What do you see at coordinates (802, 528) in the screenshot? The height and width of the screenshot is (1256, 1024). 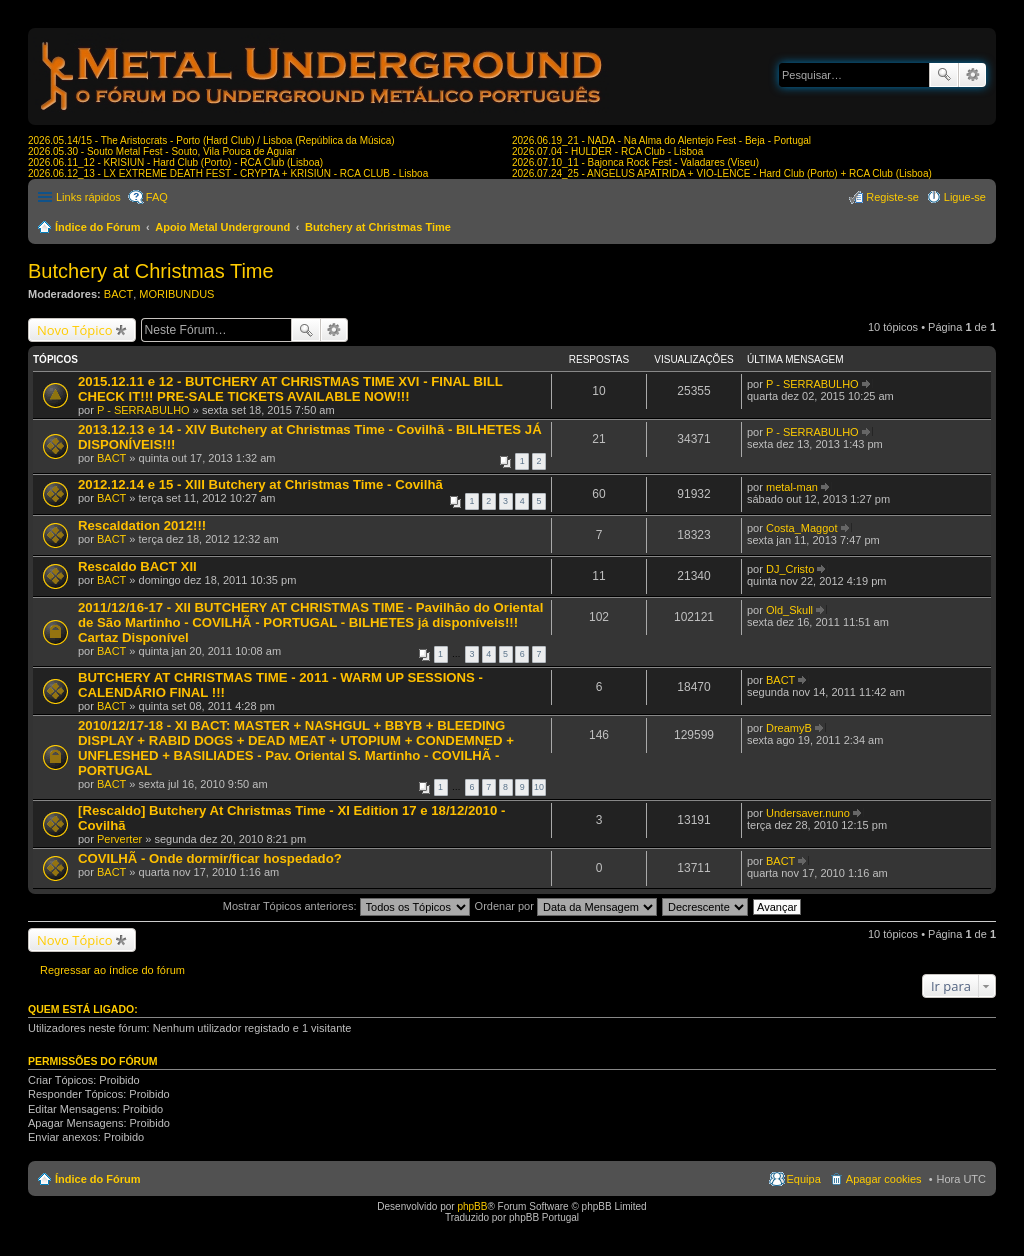 I see `Costa_Maggot` at bounding box center [802, 528].